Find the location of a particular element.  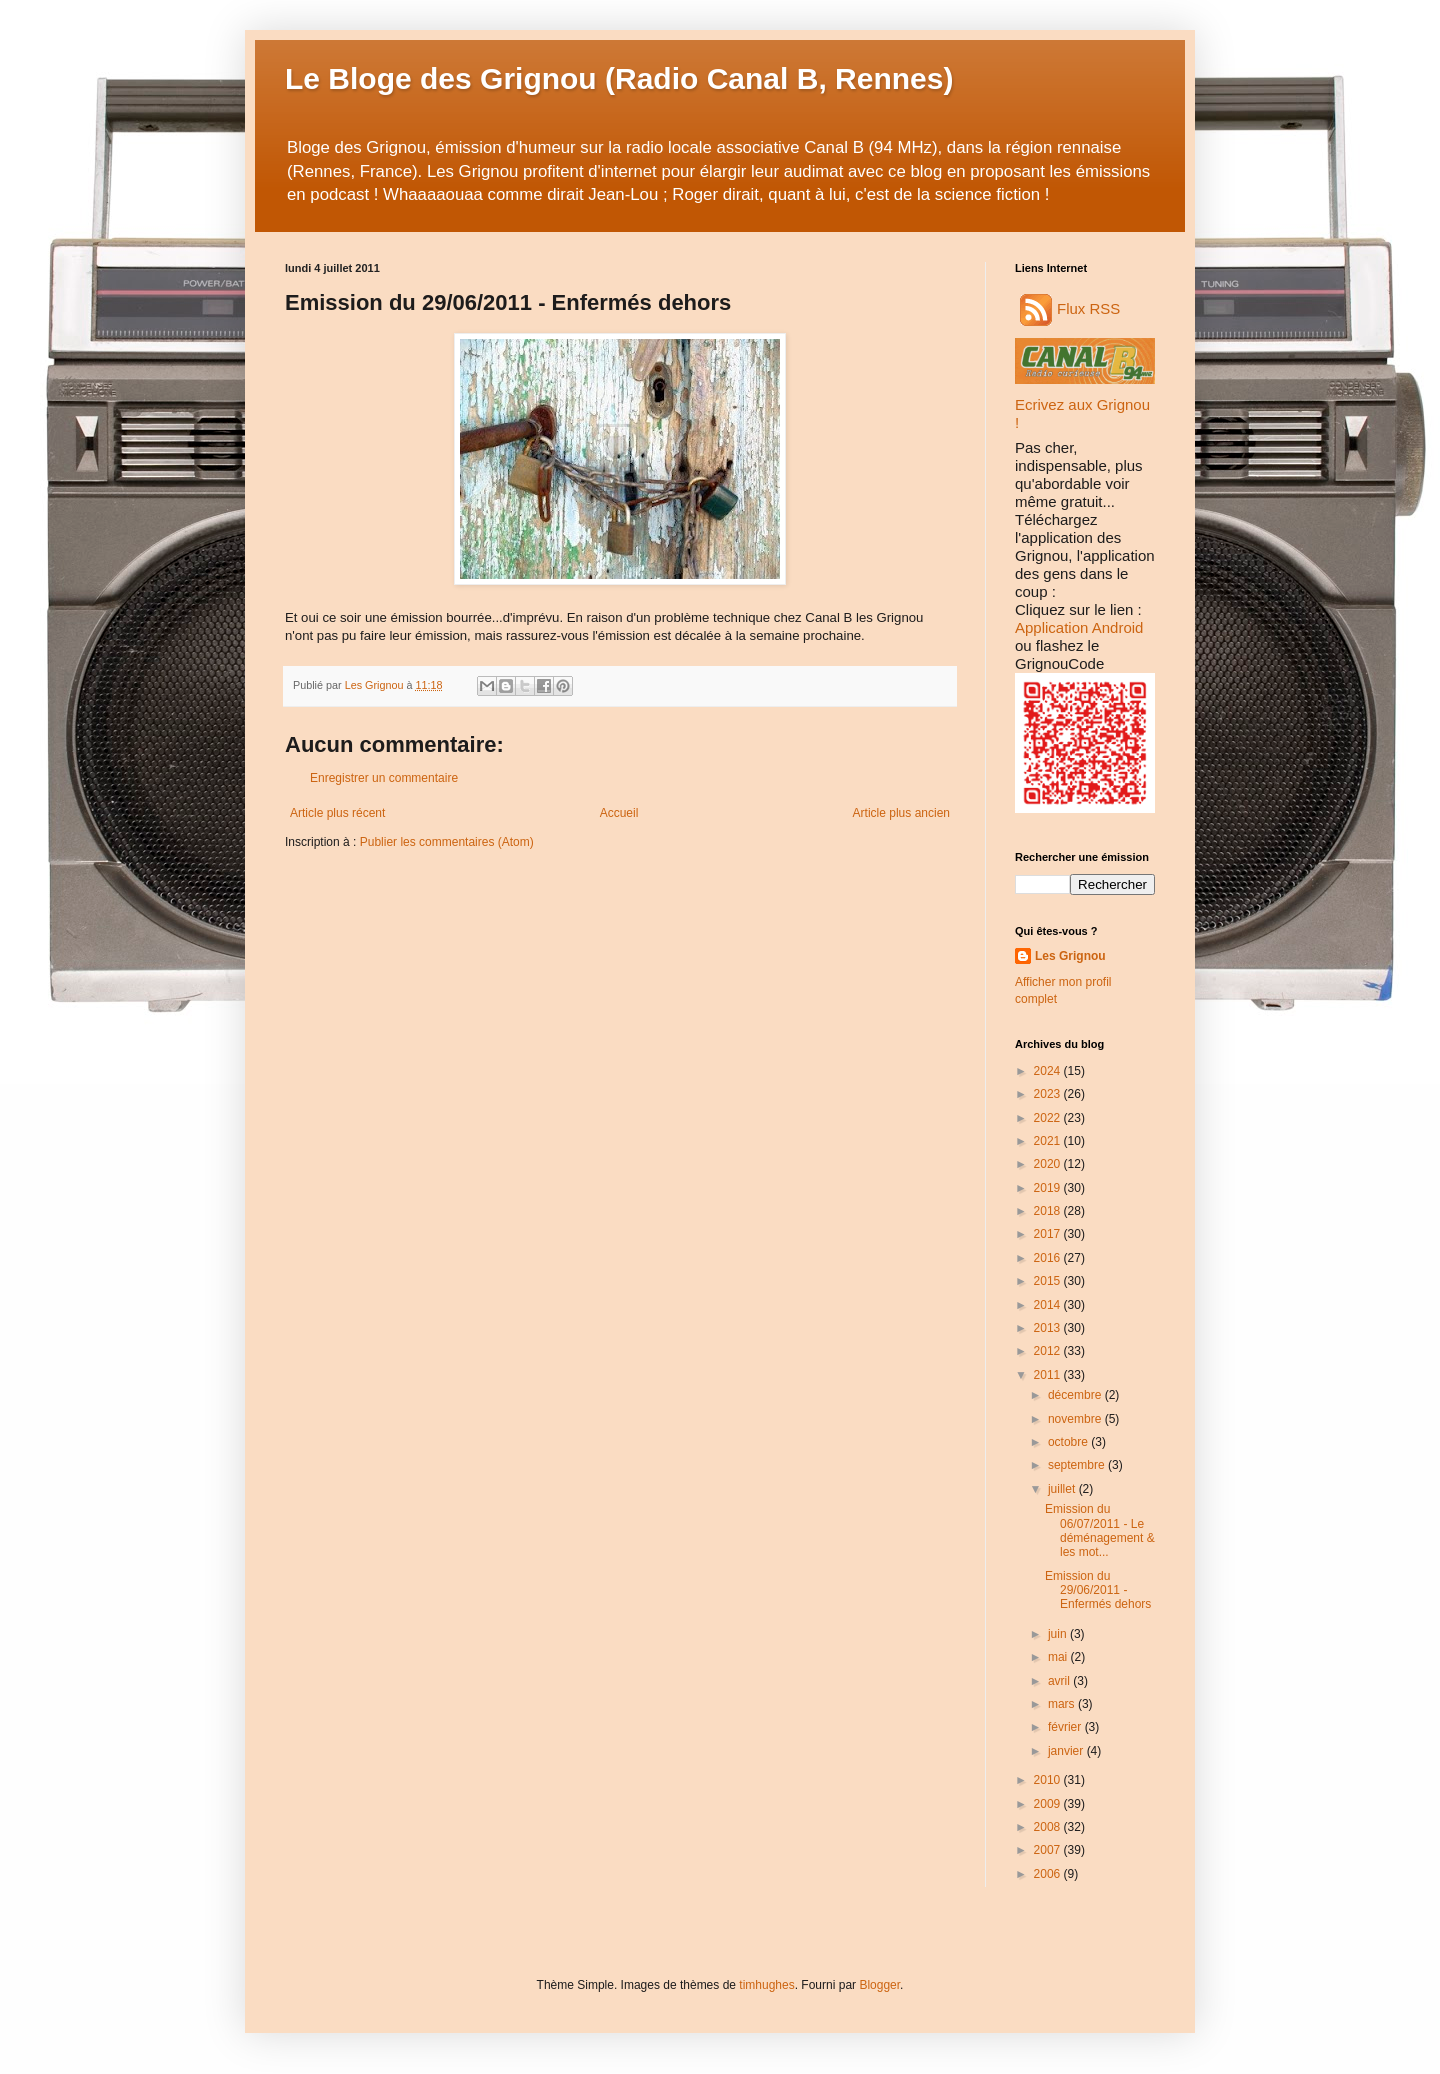

Blogger is located at coordinates (879, 1985).